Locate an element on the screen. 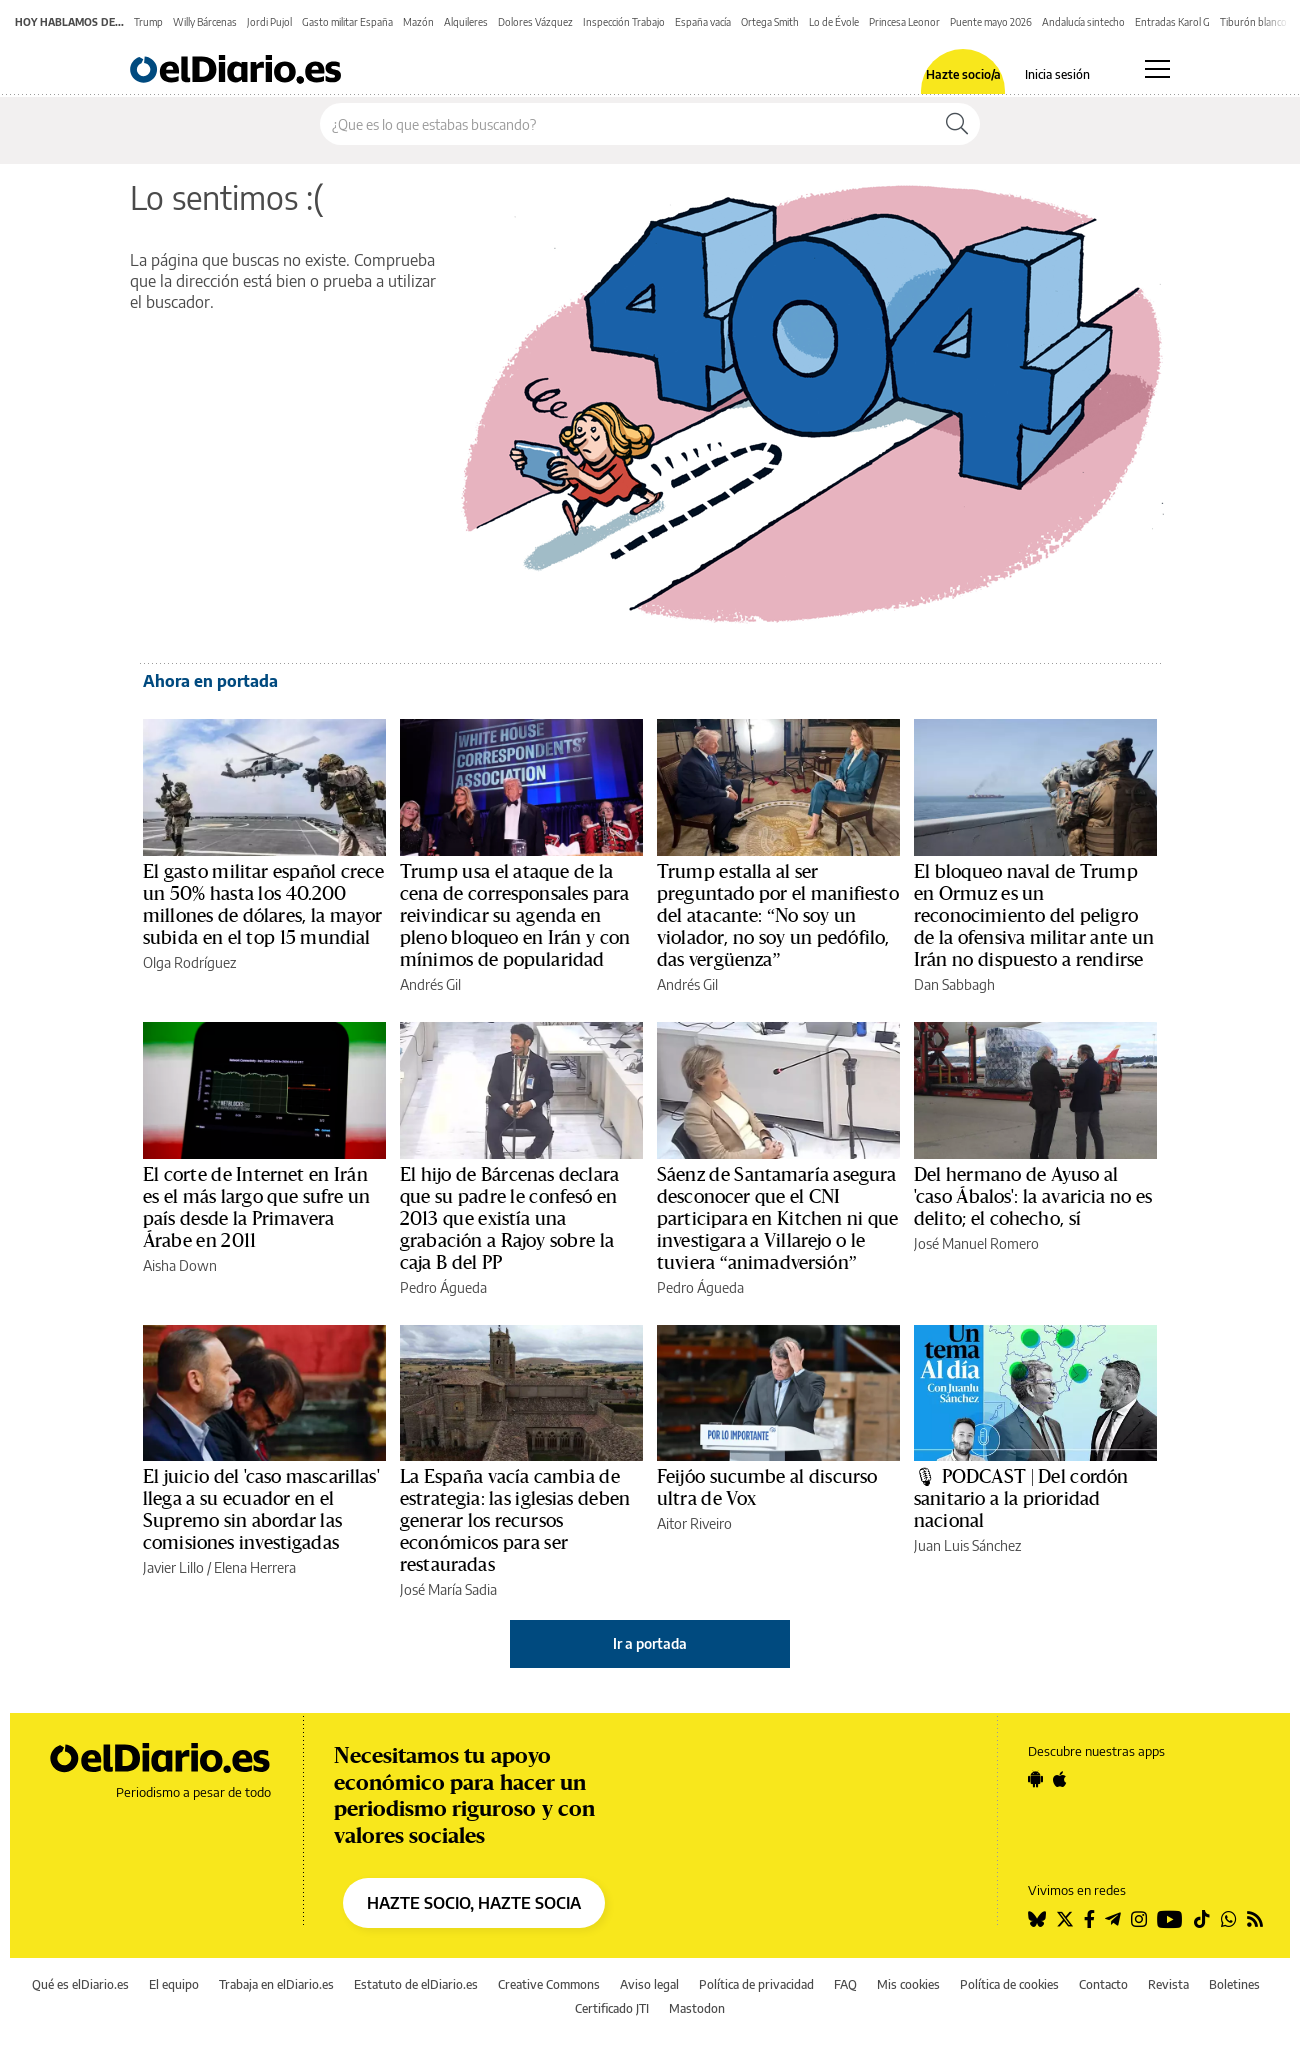  Olga Rodríguez is located at coordinates (189, 962).